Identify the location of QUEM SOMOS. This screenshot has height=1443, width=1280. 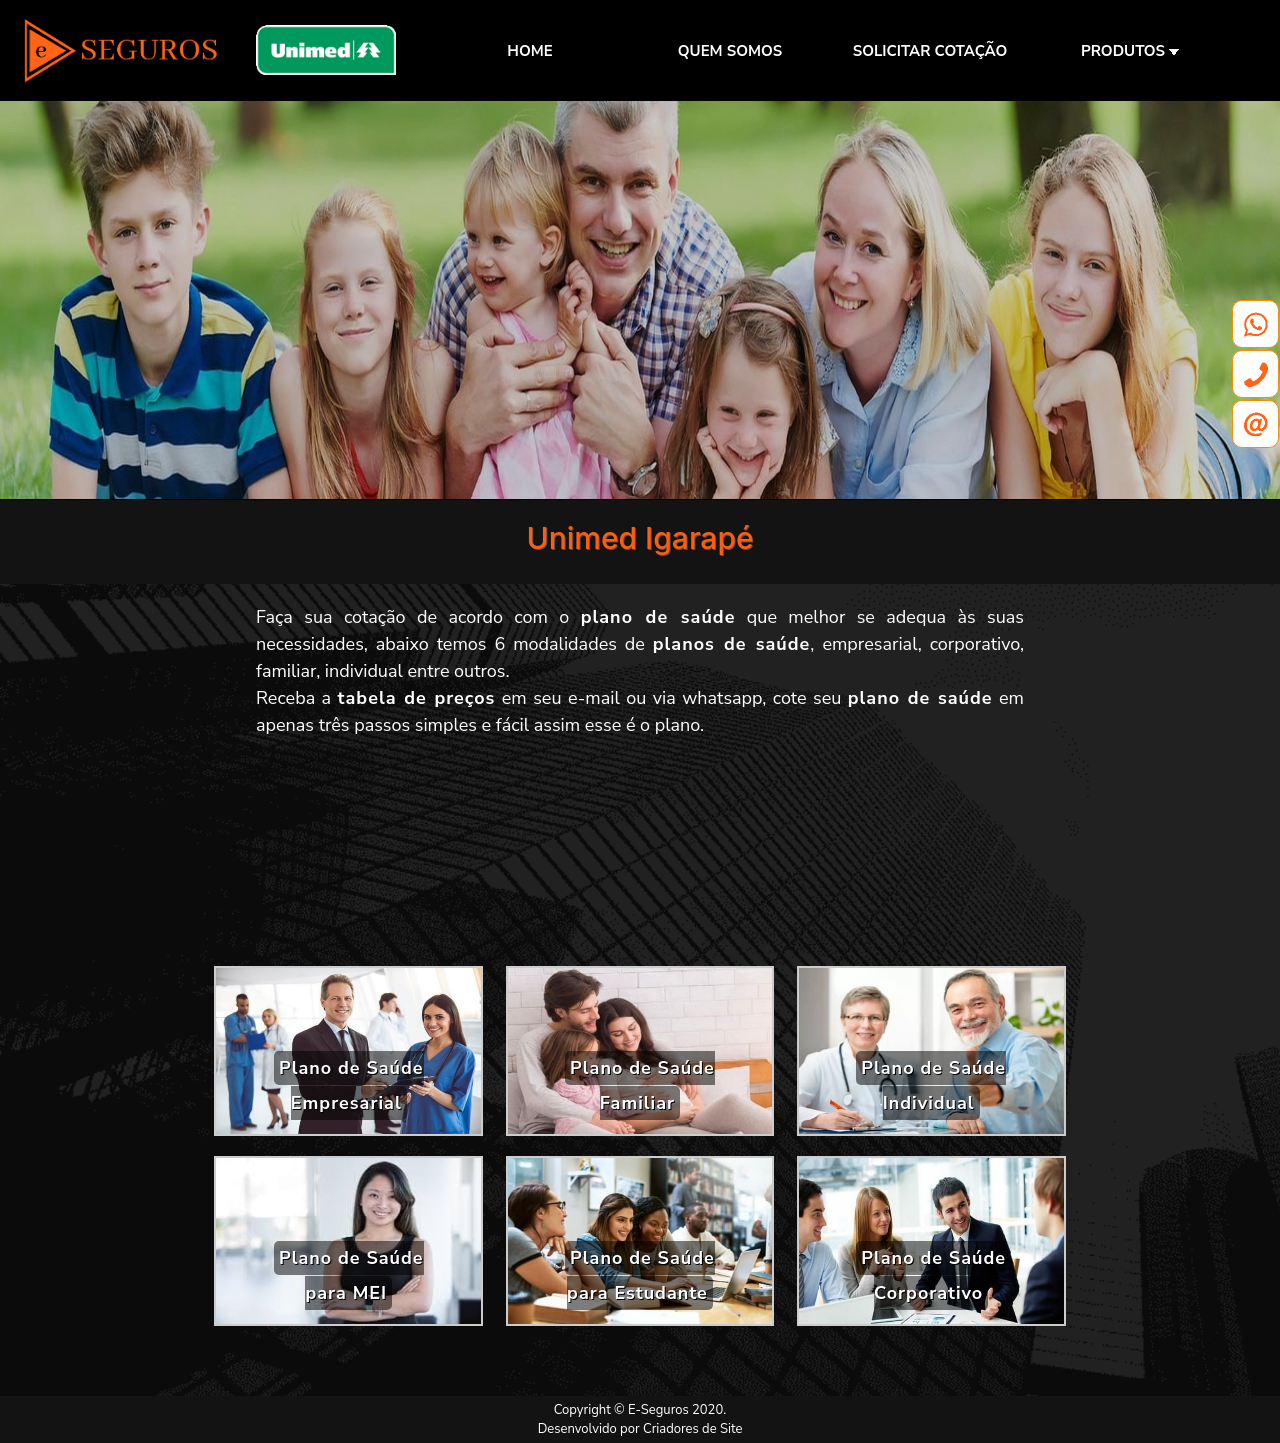
(730, 51).